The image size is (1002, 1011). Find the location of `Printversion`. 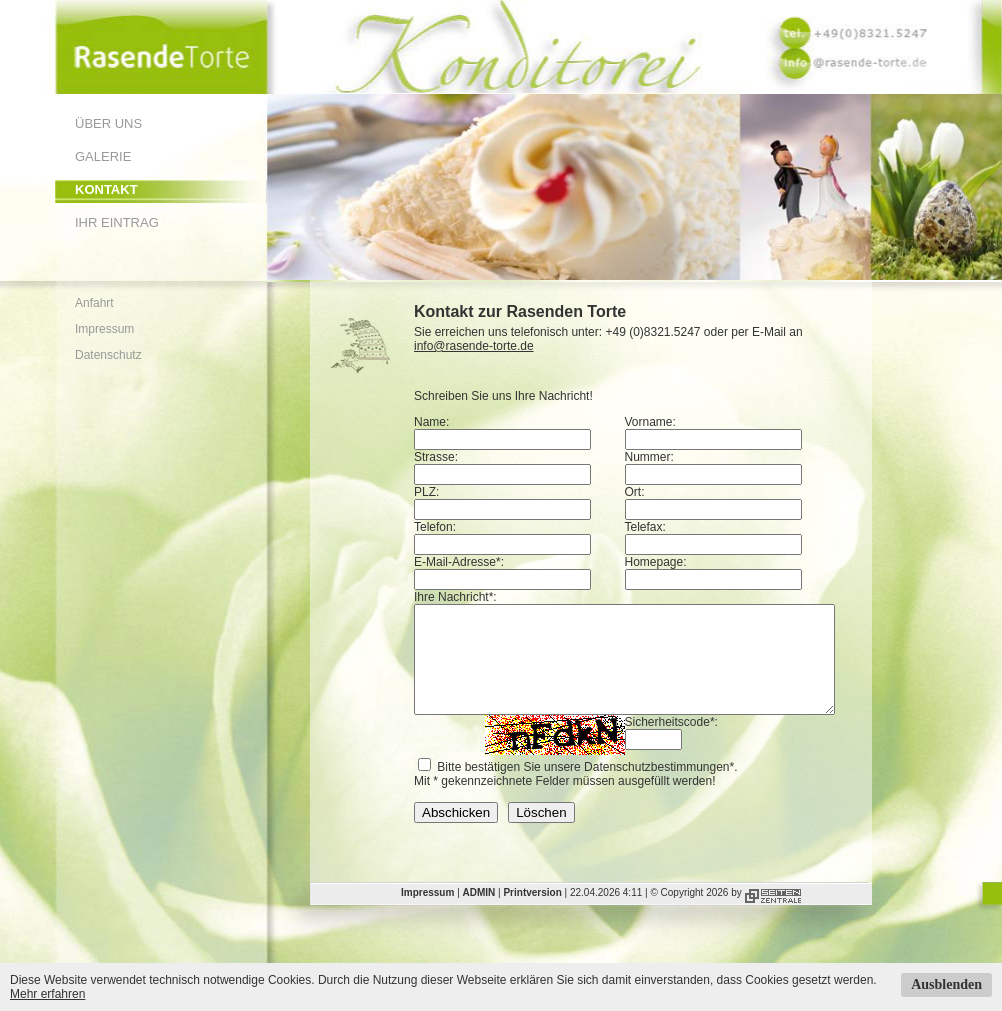

Printversion is located at coordinates (532, 913).